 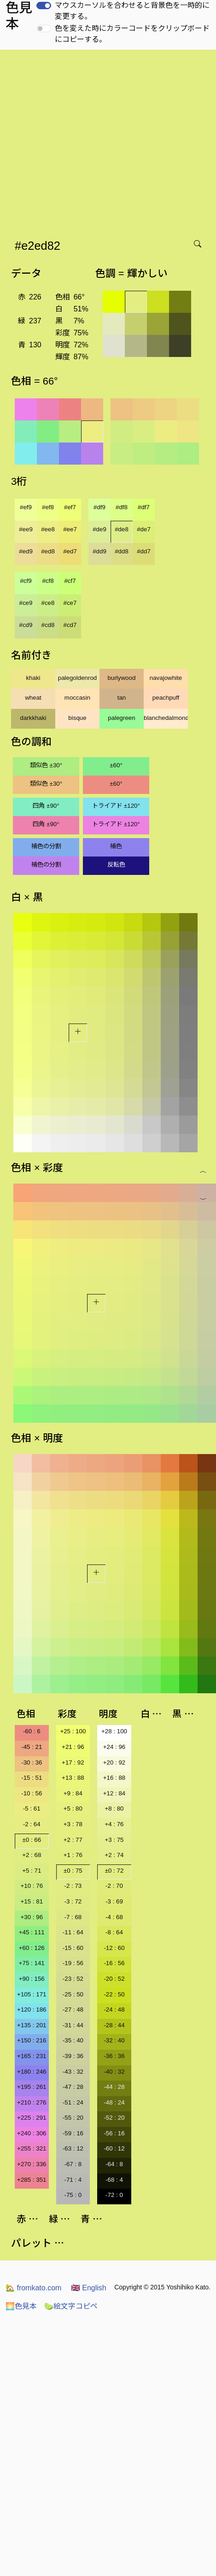 I want to click on -8 : 64, so click(x=114, y=1932).